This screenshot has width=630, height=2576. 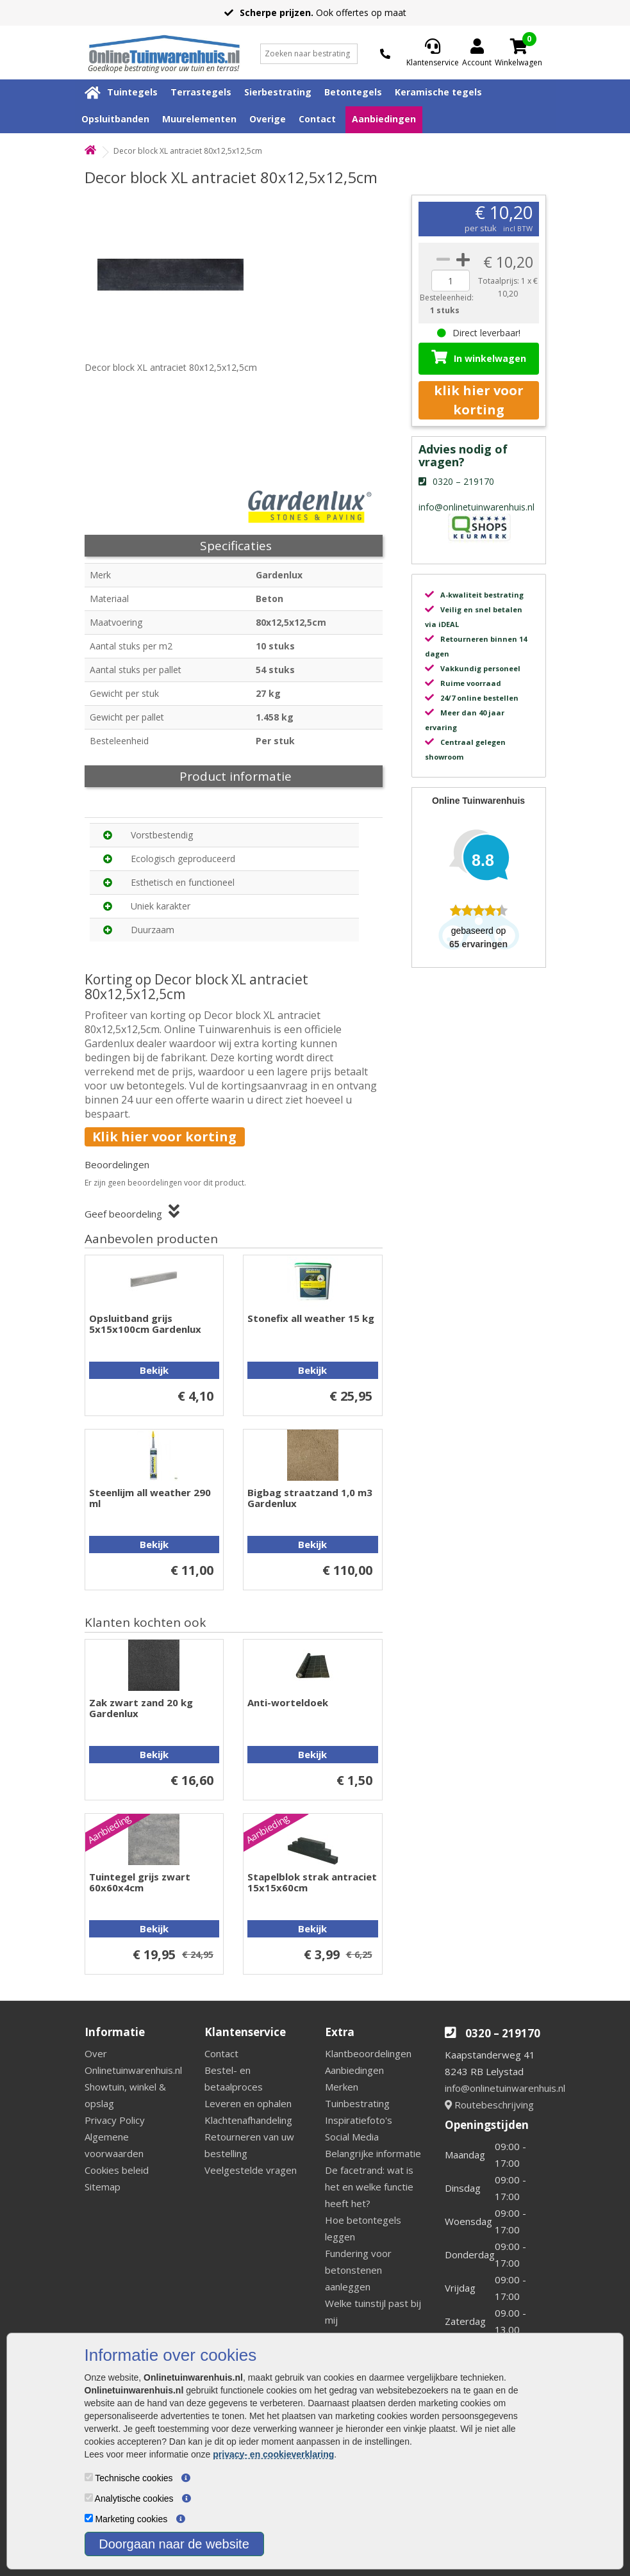 I want to click on Tuinbestrating, so click(x=357, y=2103).